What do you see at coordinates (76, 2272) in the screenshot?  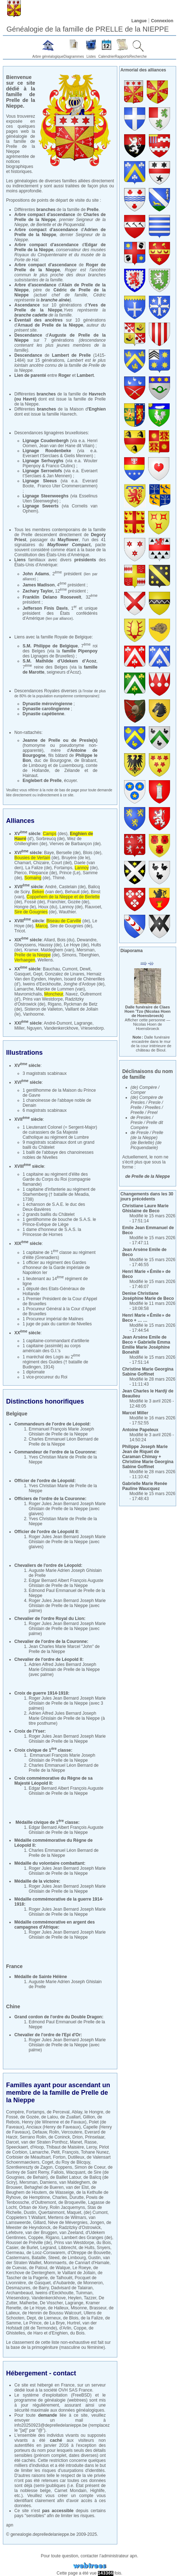 I see `le Vaillant de Jollain` at bounding box center [76, 2272].